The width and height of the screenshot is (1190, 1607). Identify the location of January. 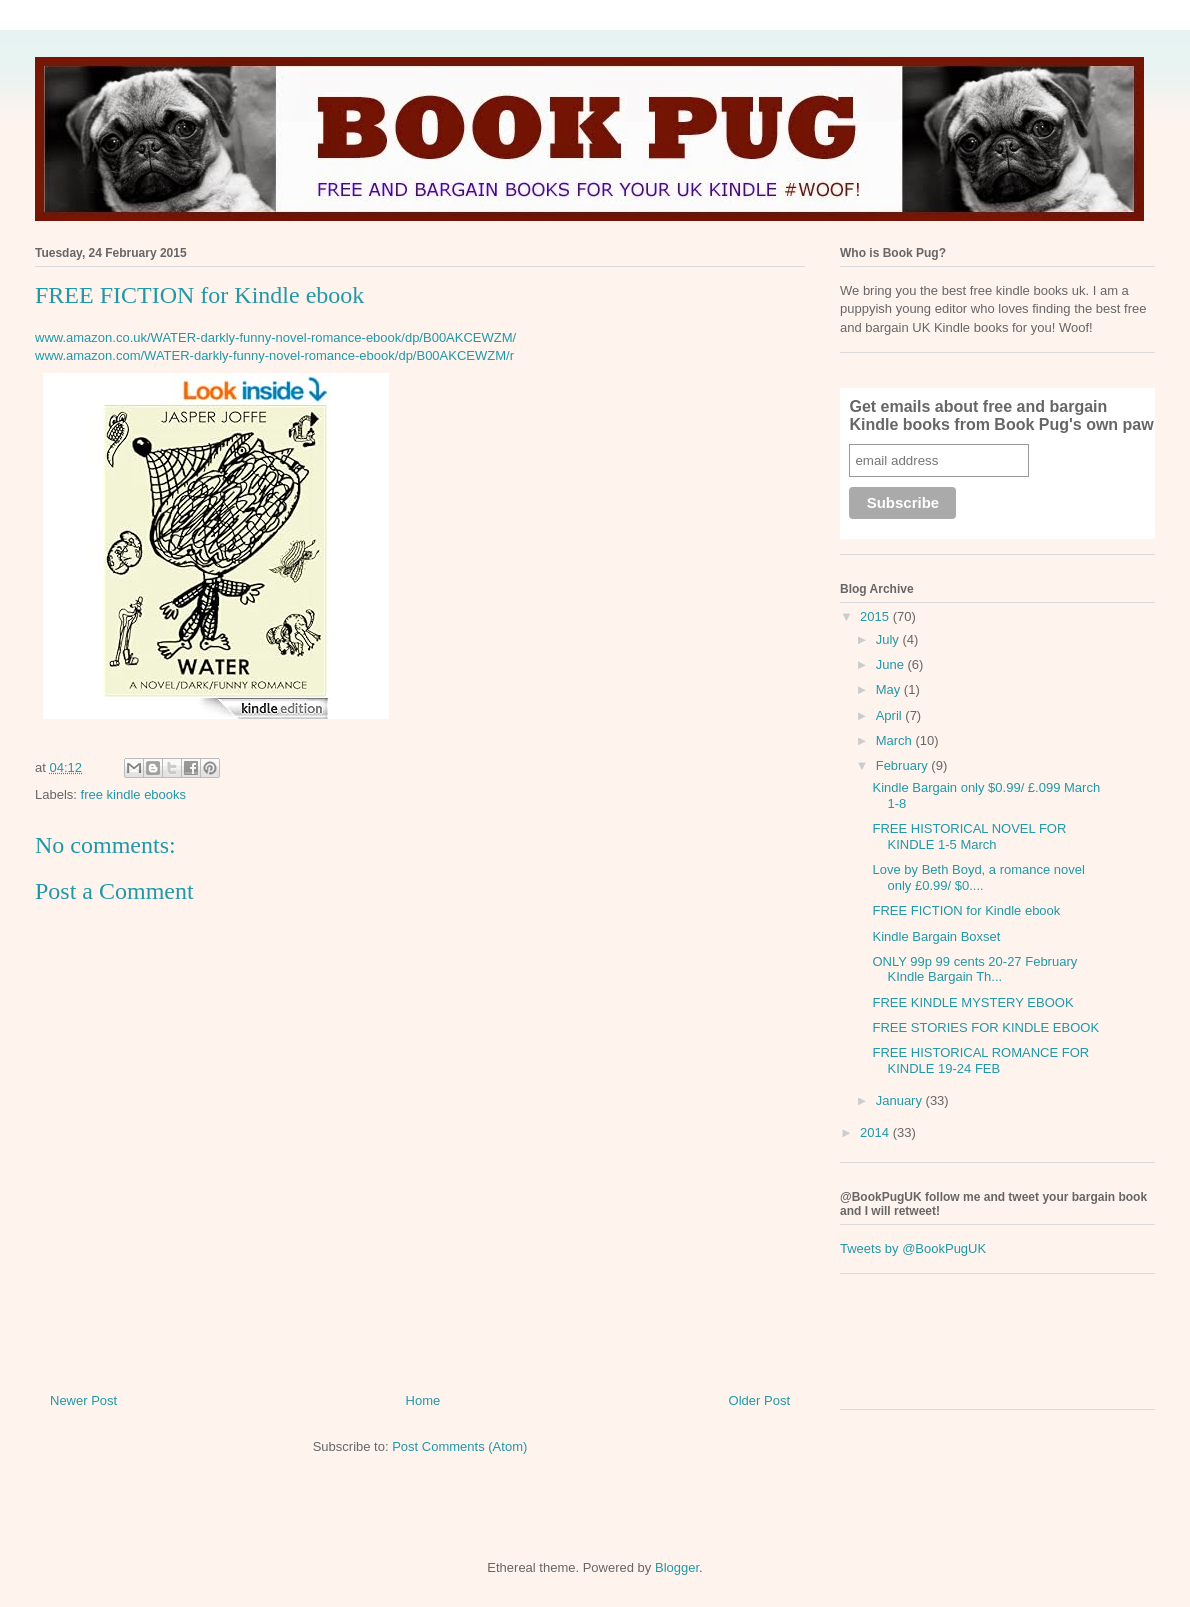
(901, 1100).